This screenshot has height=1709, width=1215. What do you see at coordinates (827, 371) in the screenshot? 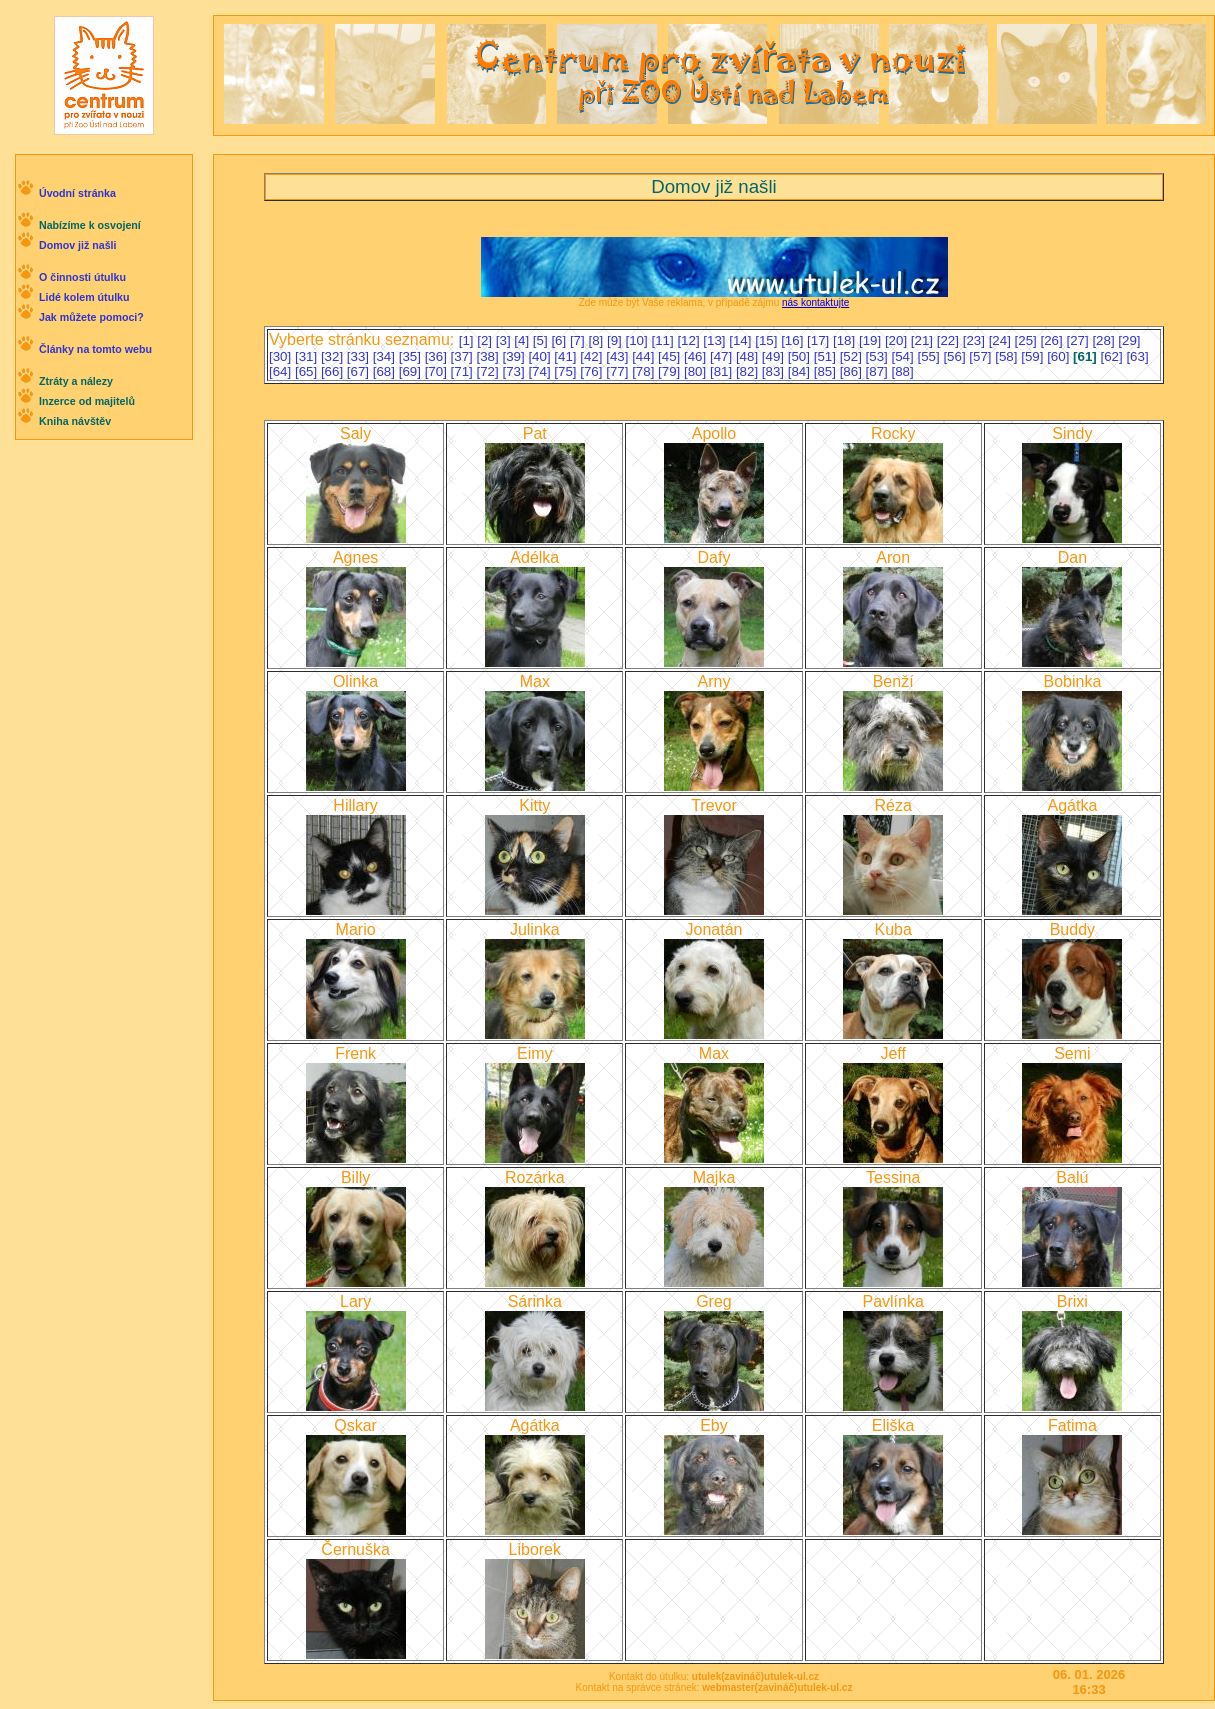
I see `[85]` at bounding box center [827, 371].